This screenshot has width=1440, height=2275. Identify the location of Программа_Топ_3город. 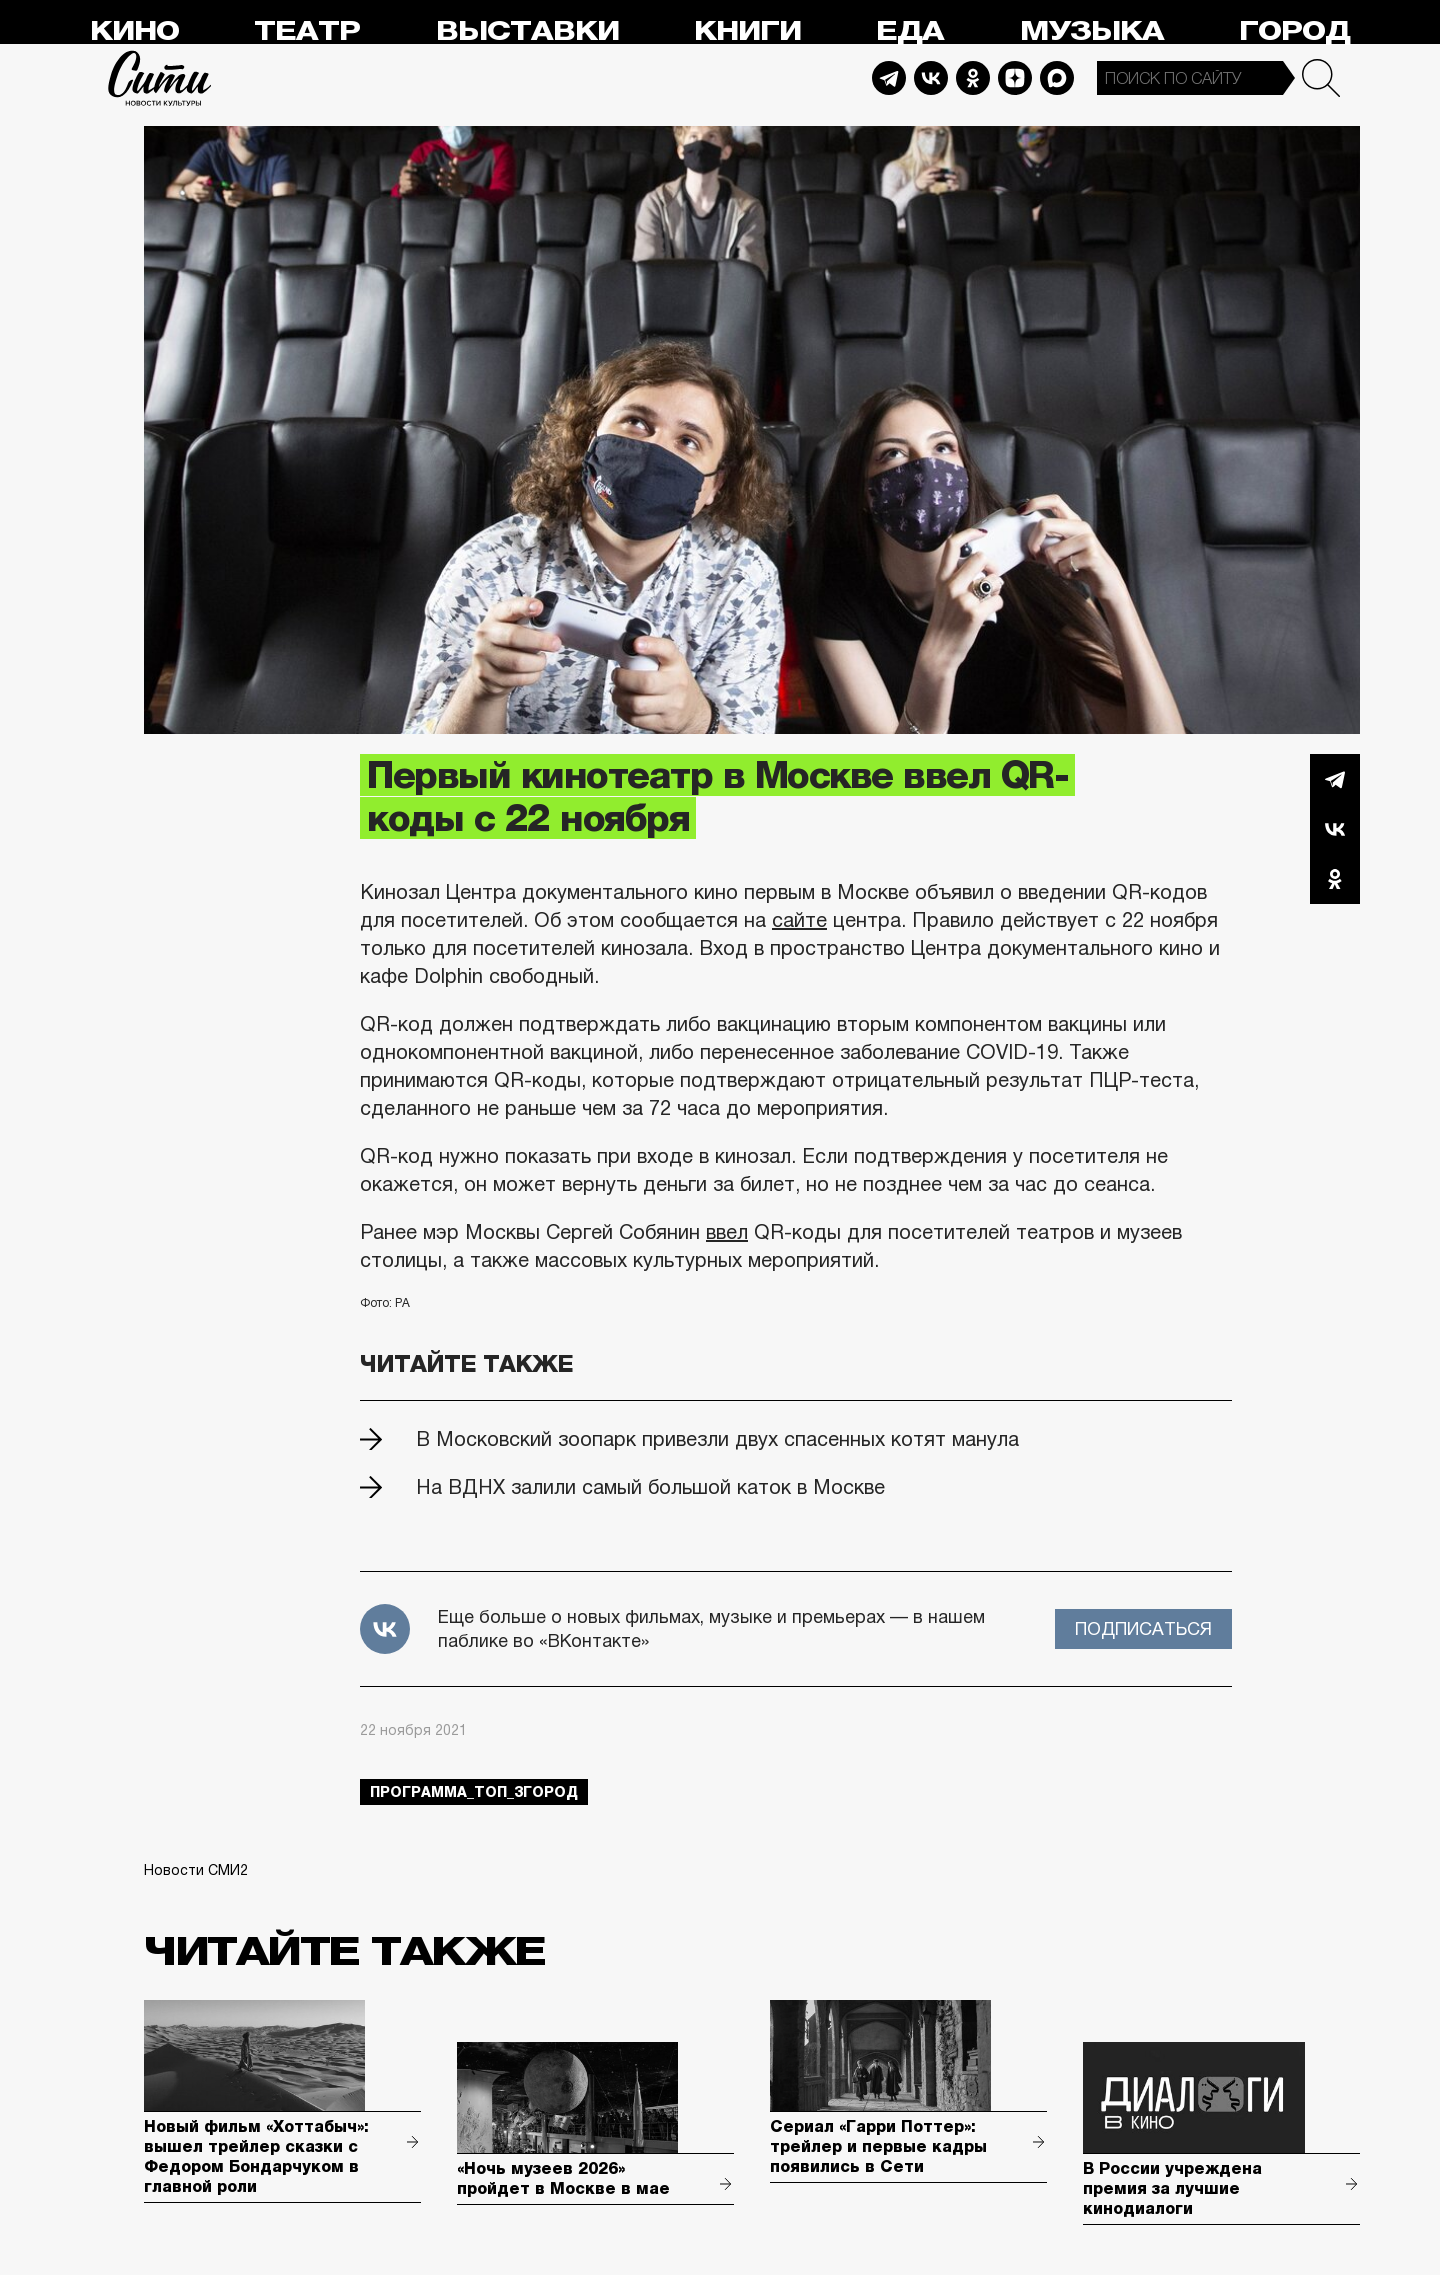
(474, 1792).